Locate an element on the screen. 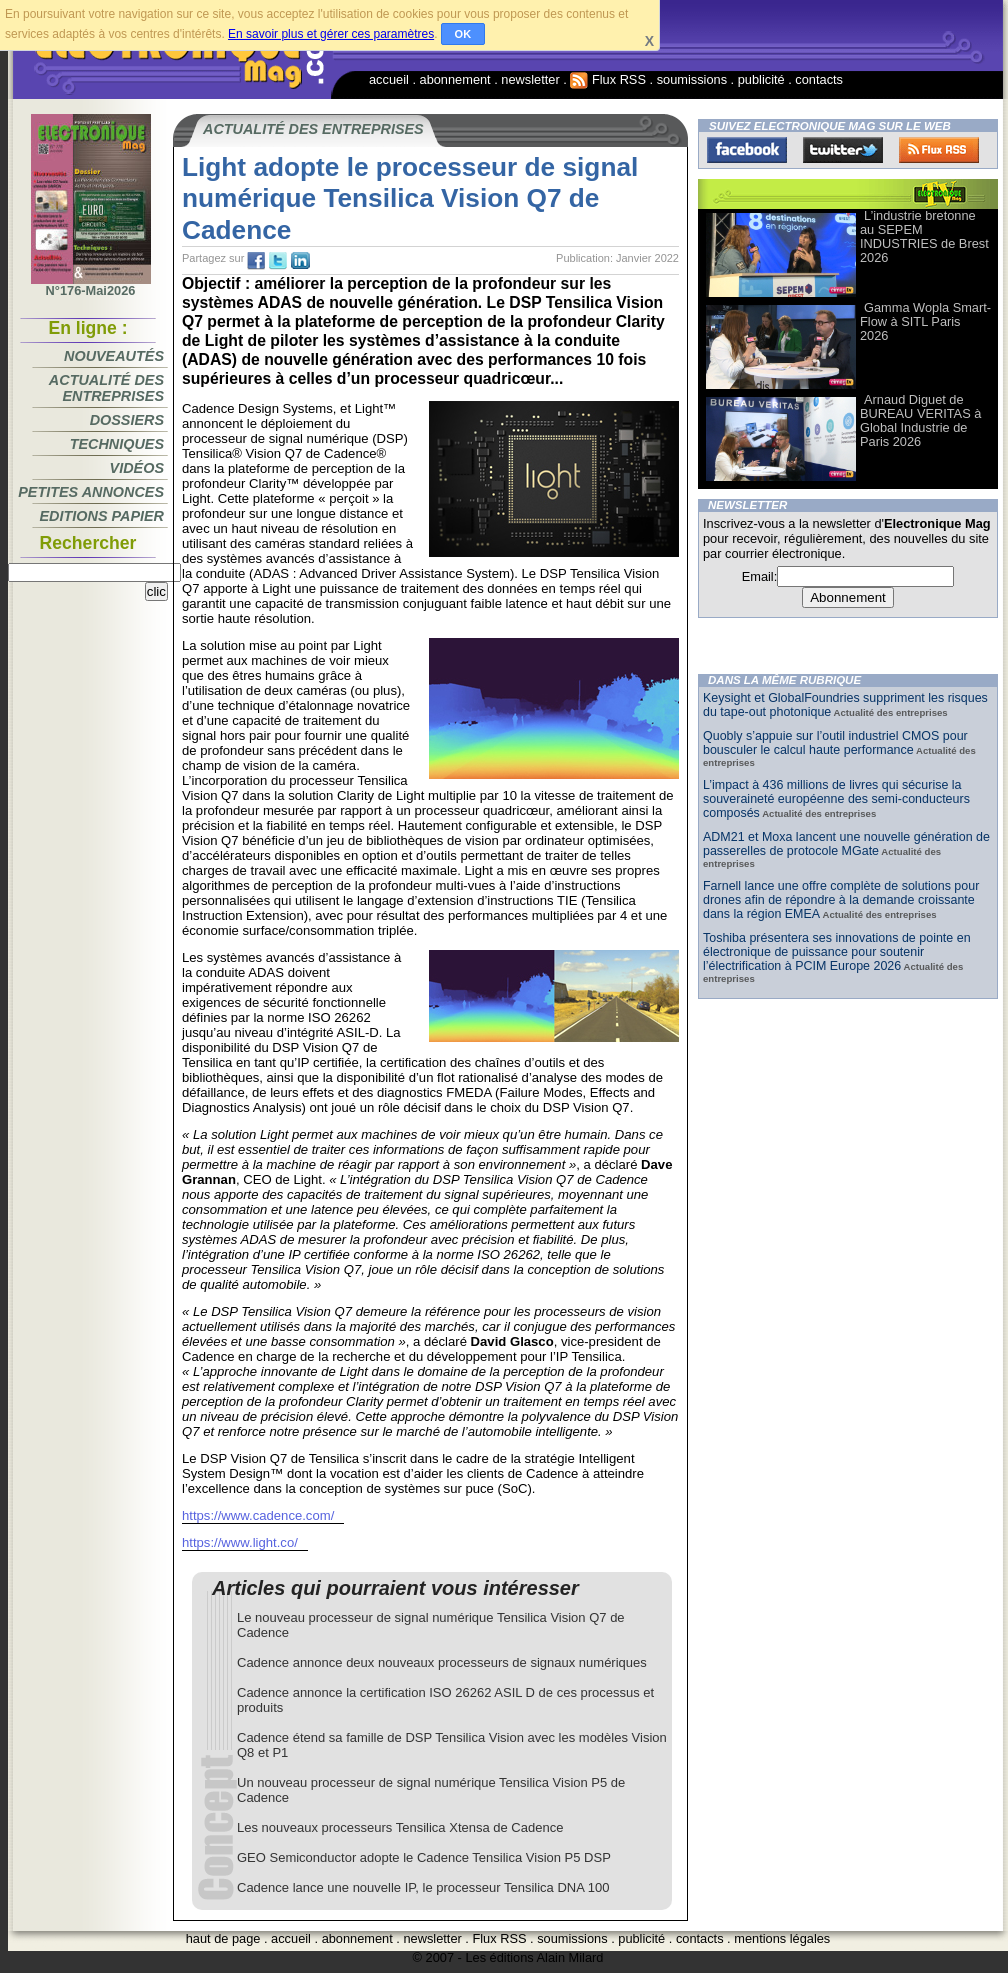 The height and width of the screenshot is (1973, 1008). tw is located at coordinates (278, 261).